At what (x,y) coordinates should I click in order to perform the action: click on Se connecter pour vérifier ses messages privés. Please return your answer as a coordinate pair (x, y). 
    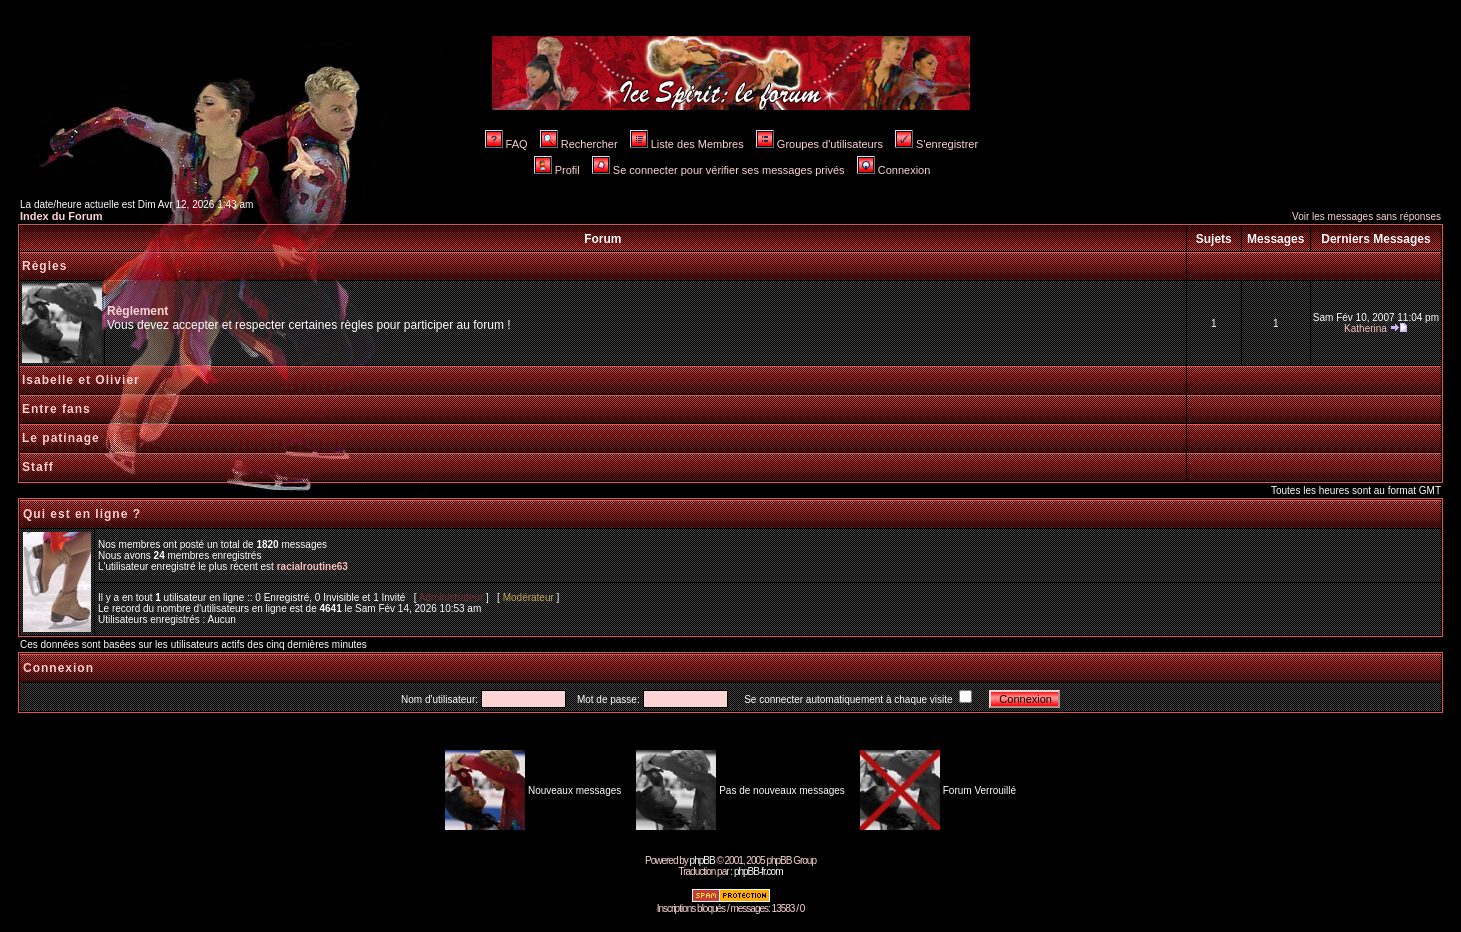
    Looking at the image, I should click on (718, 170).